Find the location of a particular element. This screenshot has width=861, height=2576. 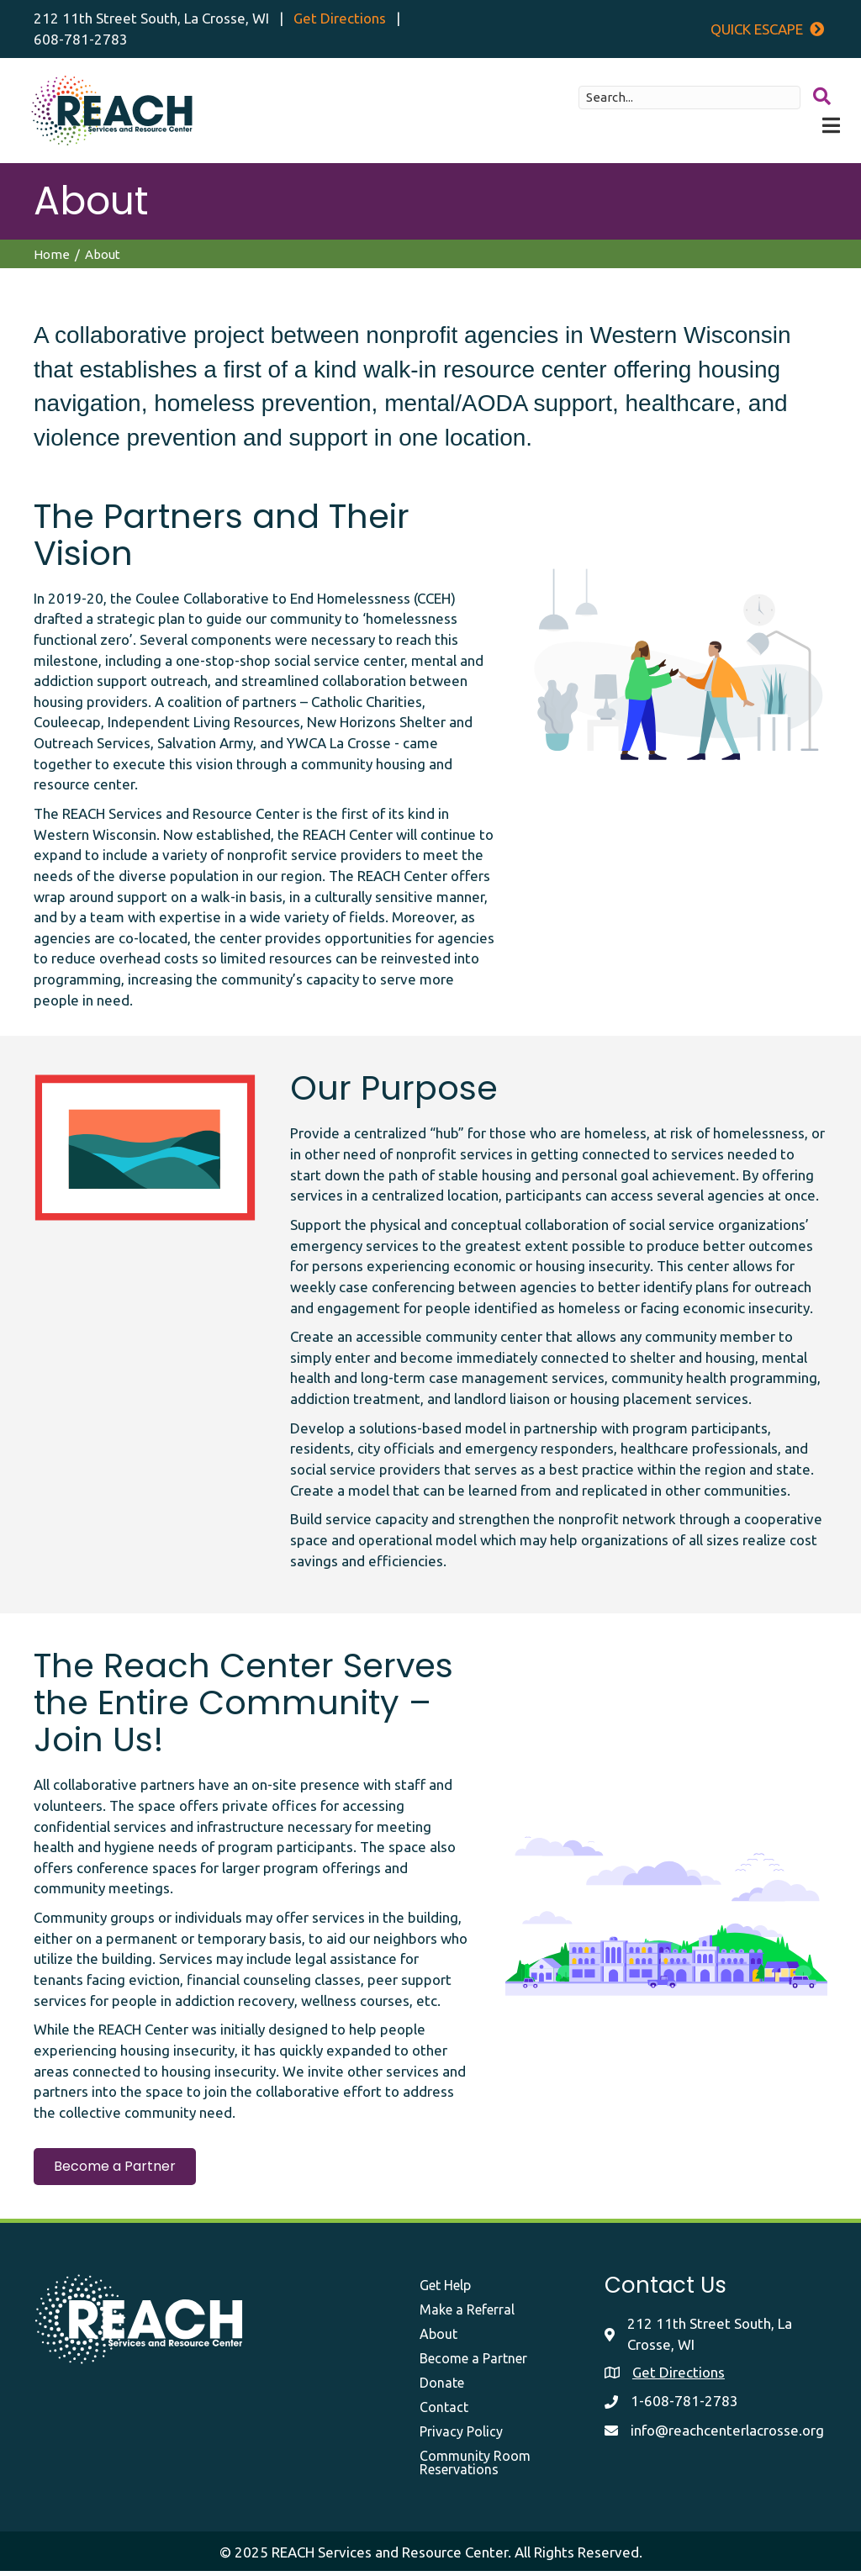

Donate is located at coordinates (442, 2386).